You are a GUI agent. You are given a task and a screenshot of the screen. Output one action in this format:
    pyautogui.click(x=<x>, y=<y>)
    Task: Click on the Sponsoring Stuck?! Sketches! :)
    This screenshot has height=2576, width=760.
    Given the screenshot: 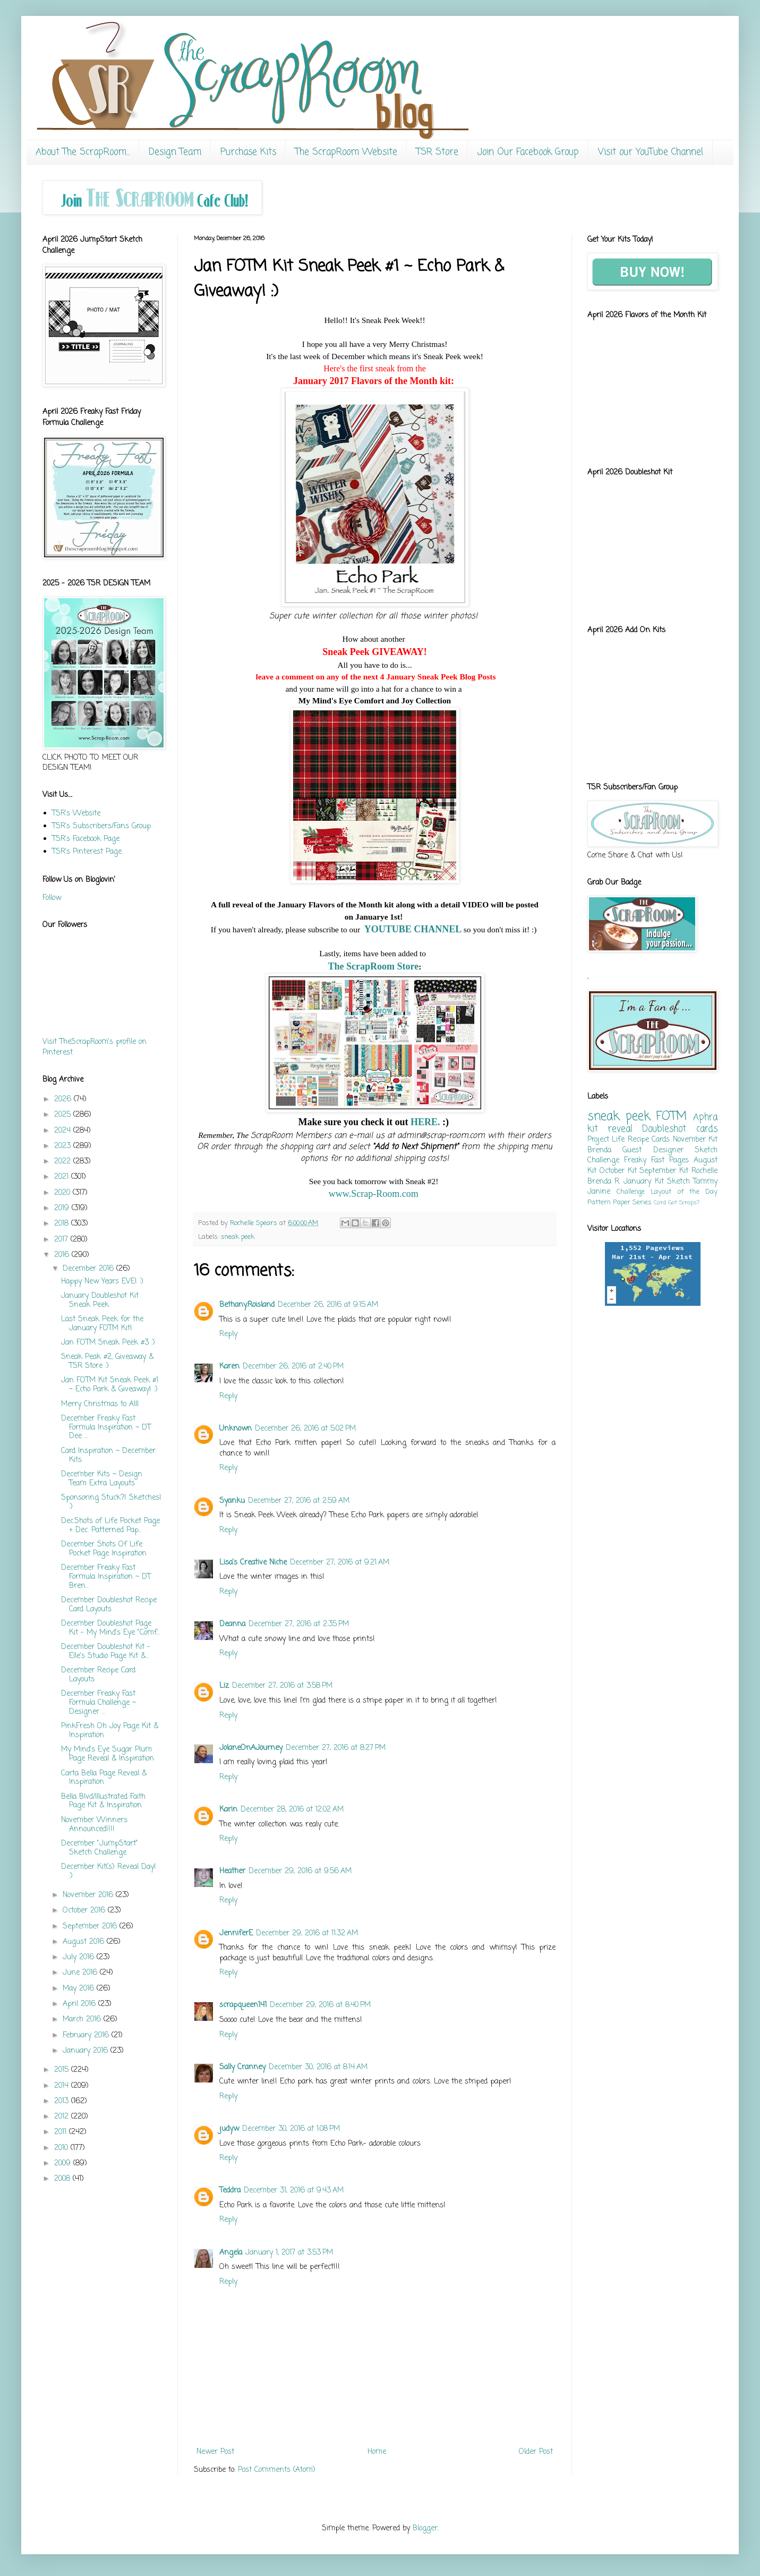 What is the action you would take?
    pyautogui.click(x=111, y=1502)
    